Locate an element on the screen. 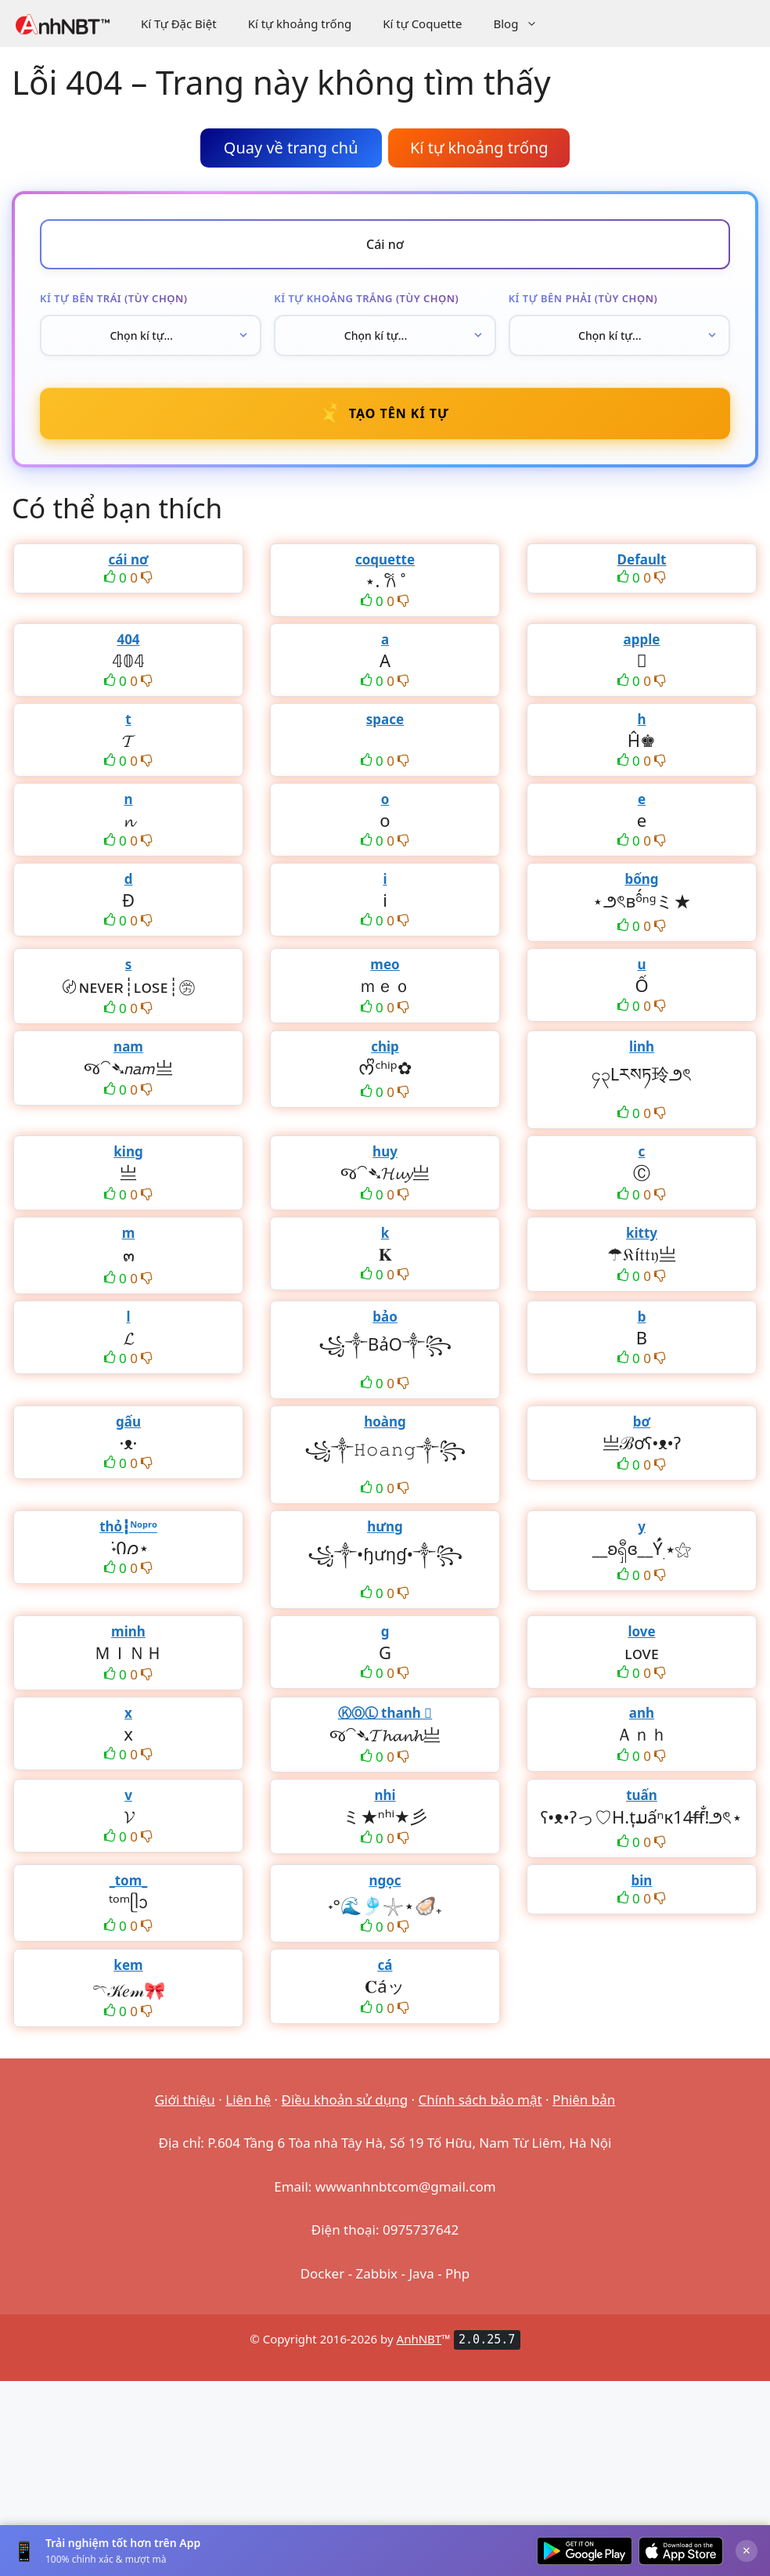 The width and height of the screenshot is (770, 2576). 404 is located at coordinates (128, 639).